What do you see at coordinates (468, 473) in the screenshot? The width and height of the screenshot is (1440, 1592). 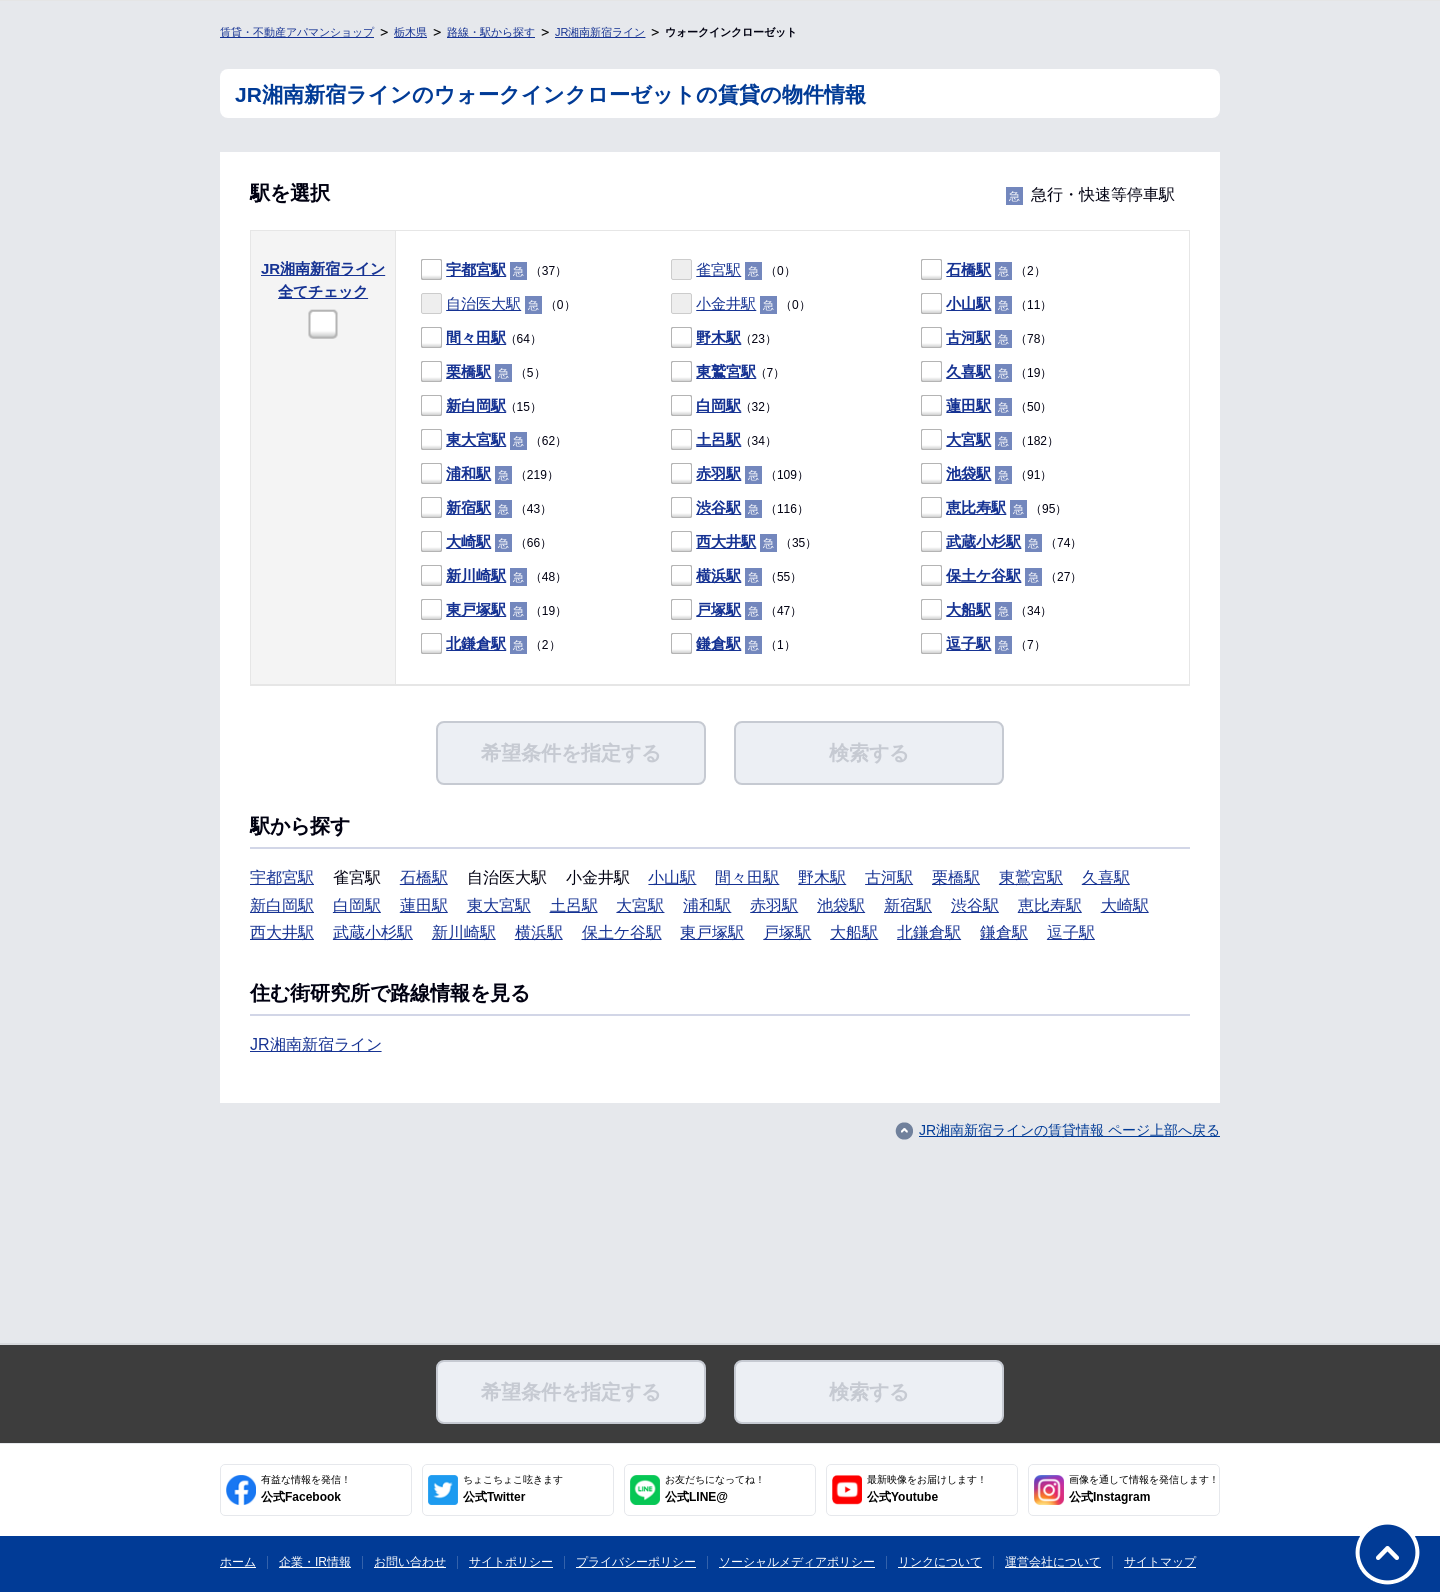 I see `浦和駅` at bounding box center [468, 473].